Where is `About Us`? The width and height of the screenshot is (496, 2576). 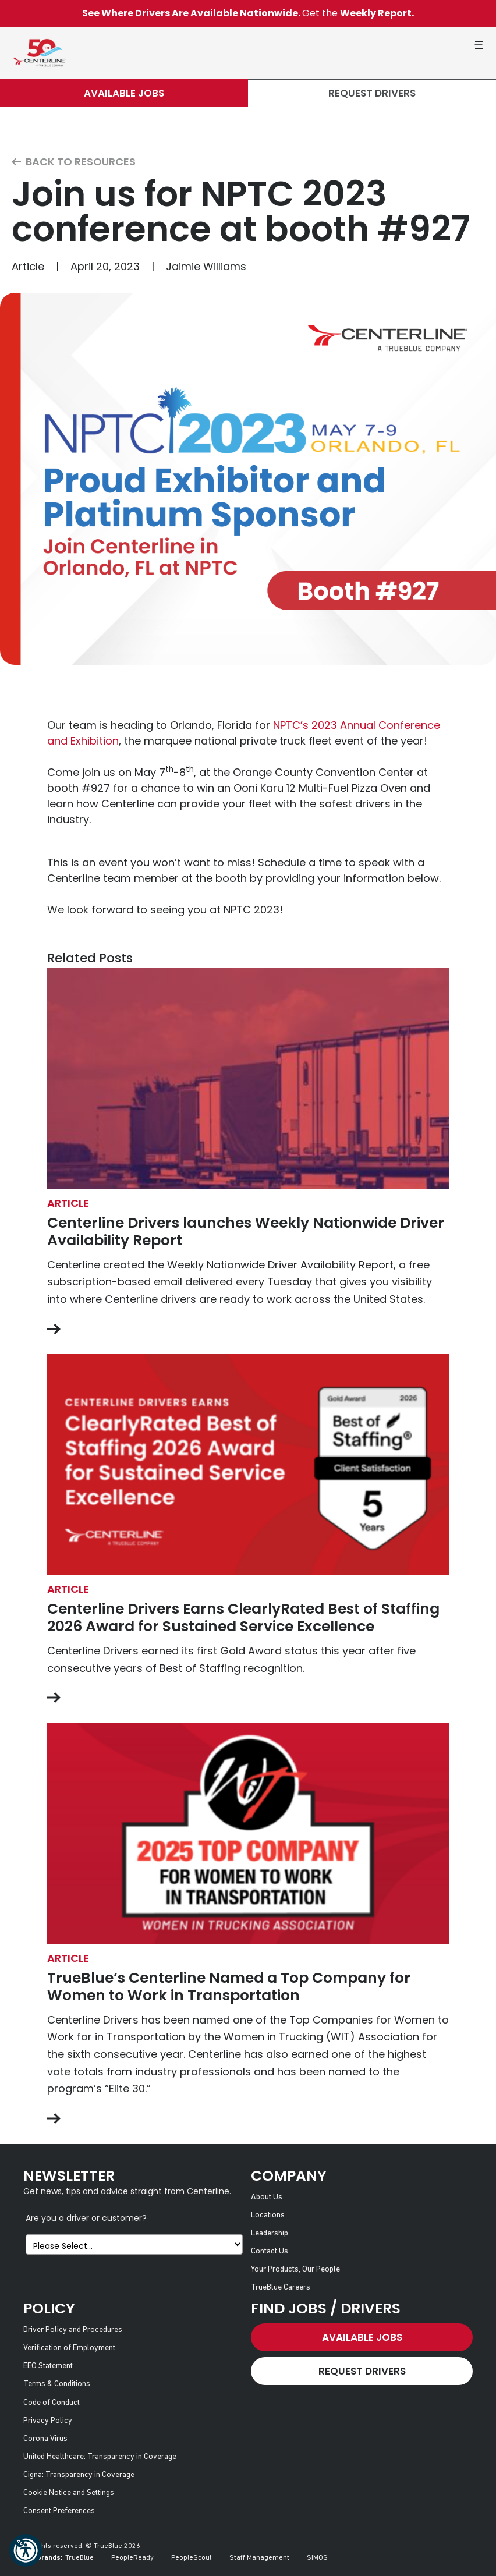 About Us is located at coordinates (266, 2197).